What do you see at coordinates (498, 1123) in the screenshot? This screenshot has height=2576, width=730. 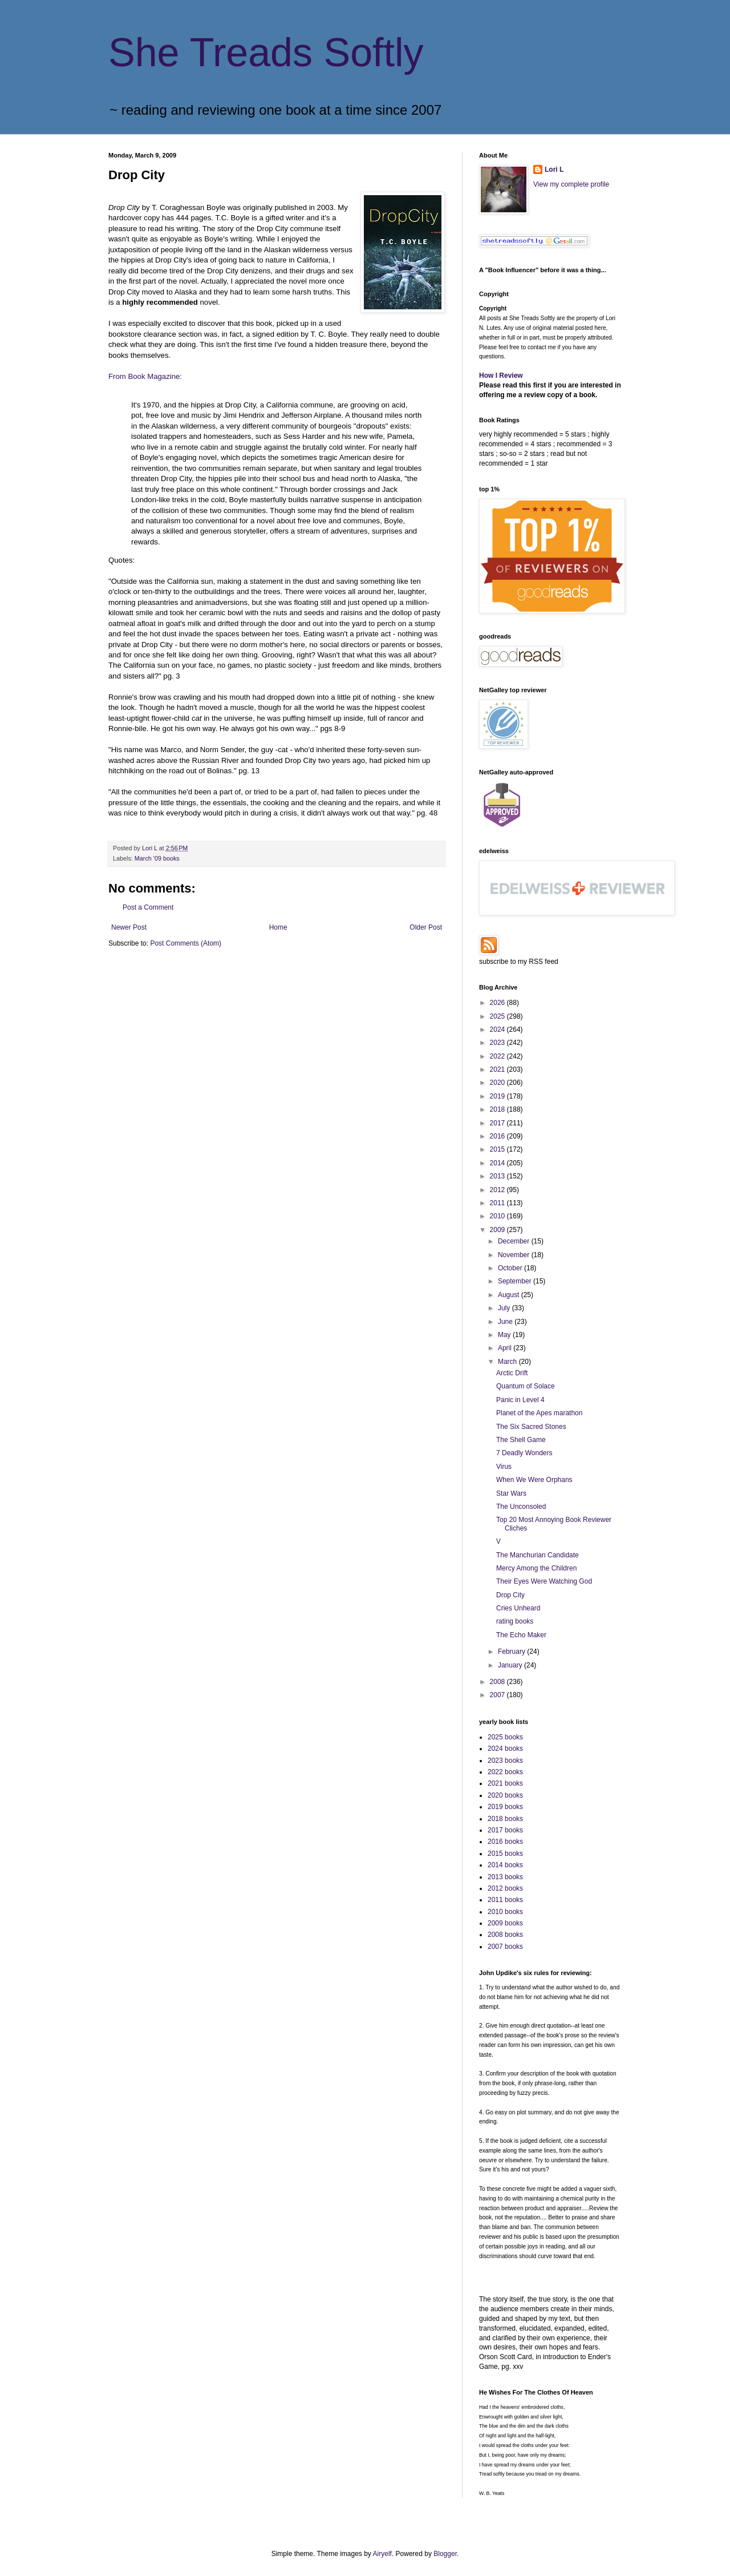 I see `2017` at bounding box center [498, 1123].